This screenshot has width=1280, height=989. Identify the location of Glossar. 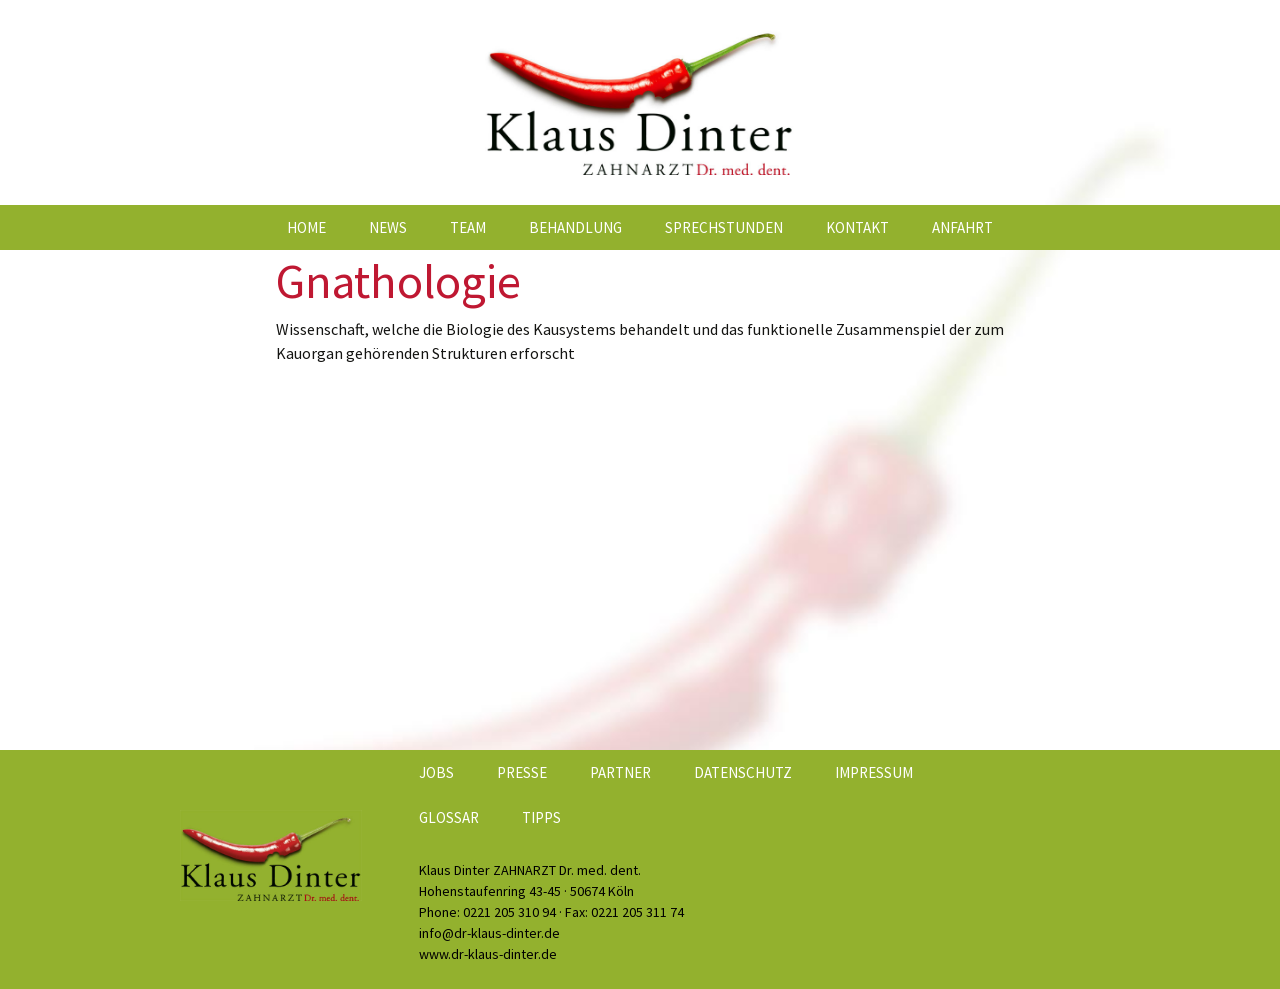
(449, 817).